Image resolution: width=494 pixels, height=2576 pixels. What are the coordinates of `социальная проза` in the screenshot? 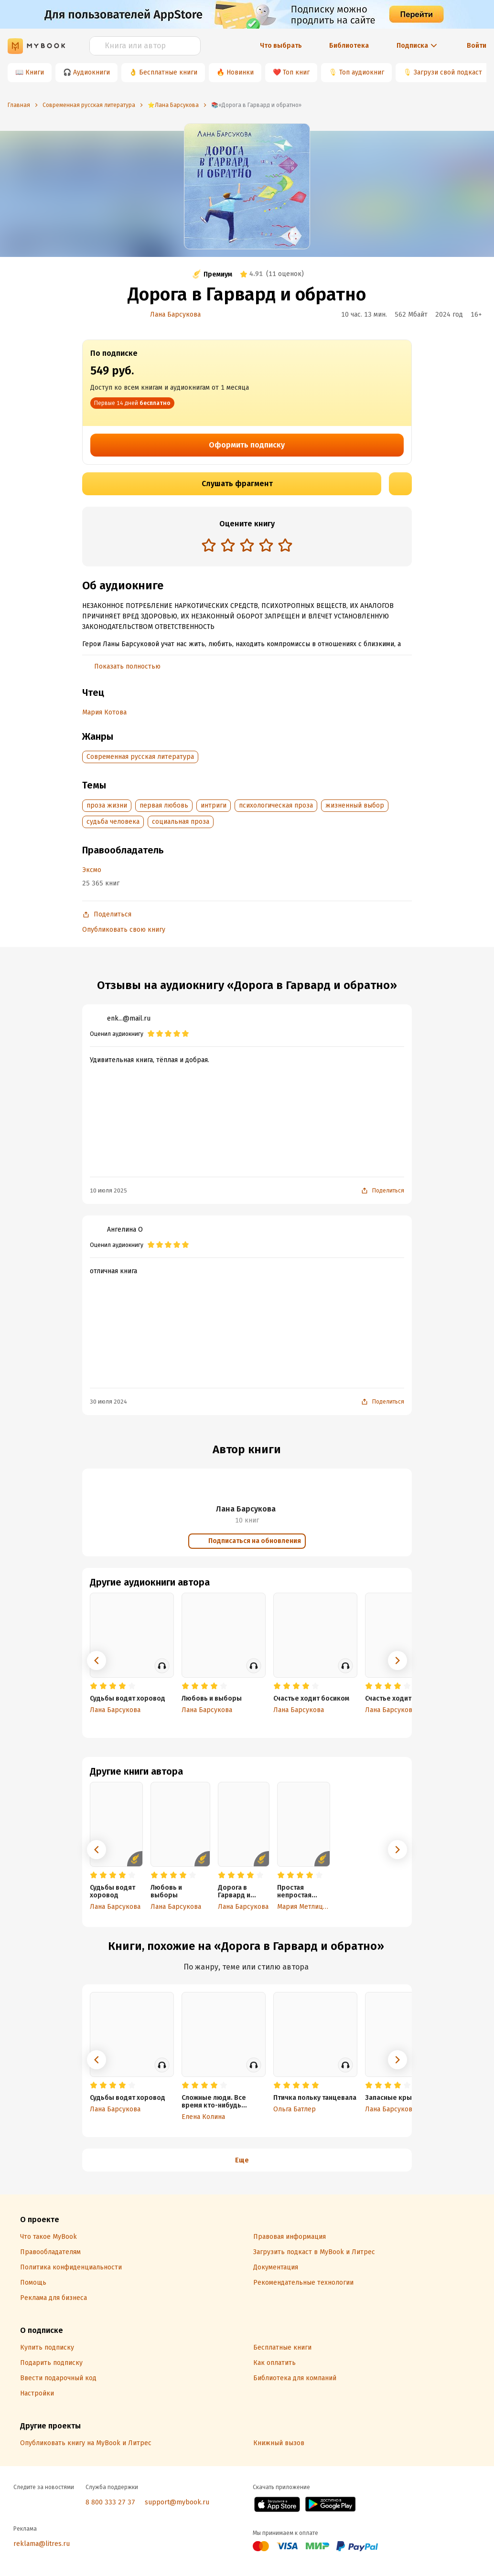 It's located at (180, 822).